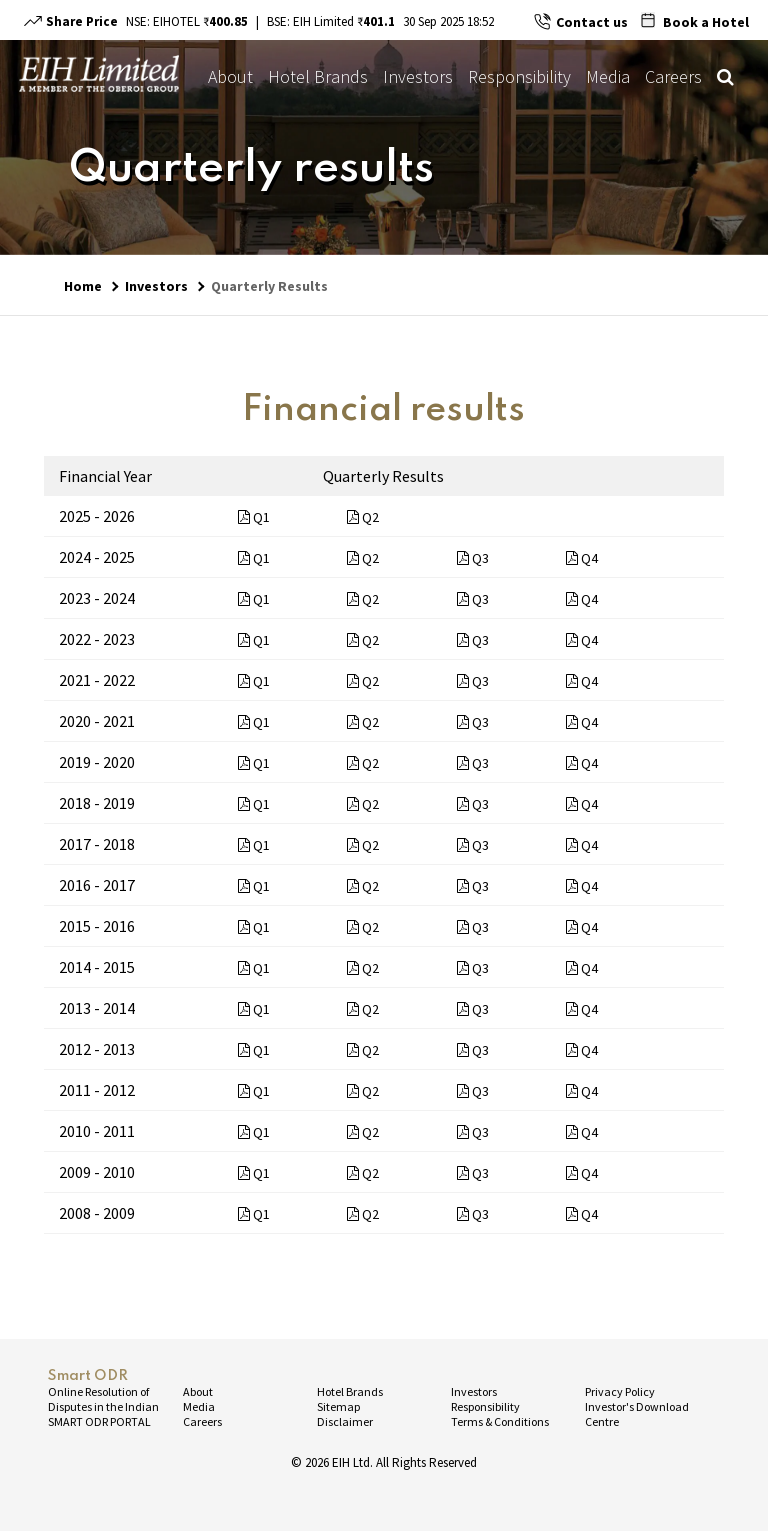 Image resolution: width=768 pixels, height=1531 pixels. What do you see at coordinates (254, 517) in the screenshot?
I see `Q1` at bounding box center [254, 517].